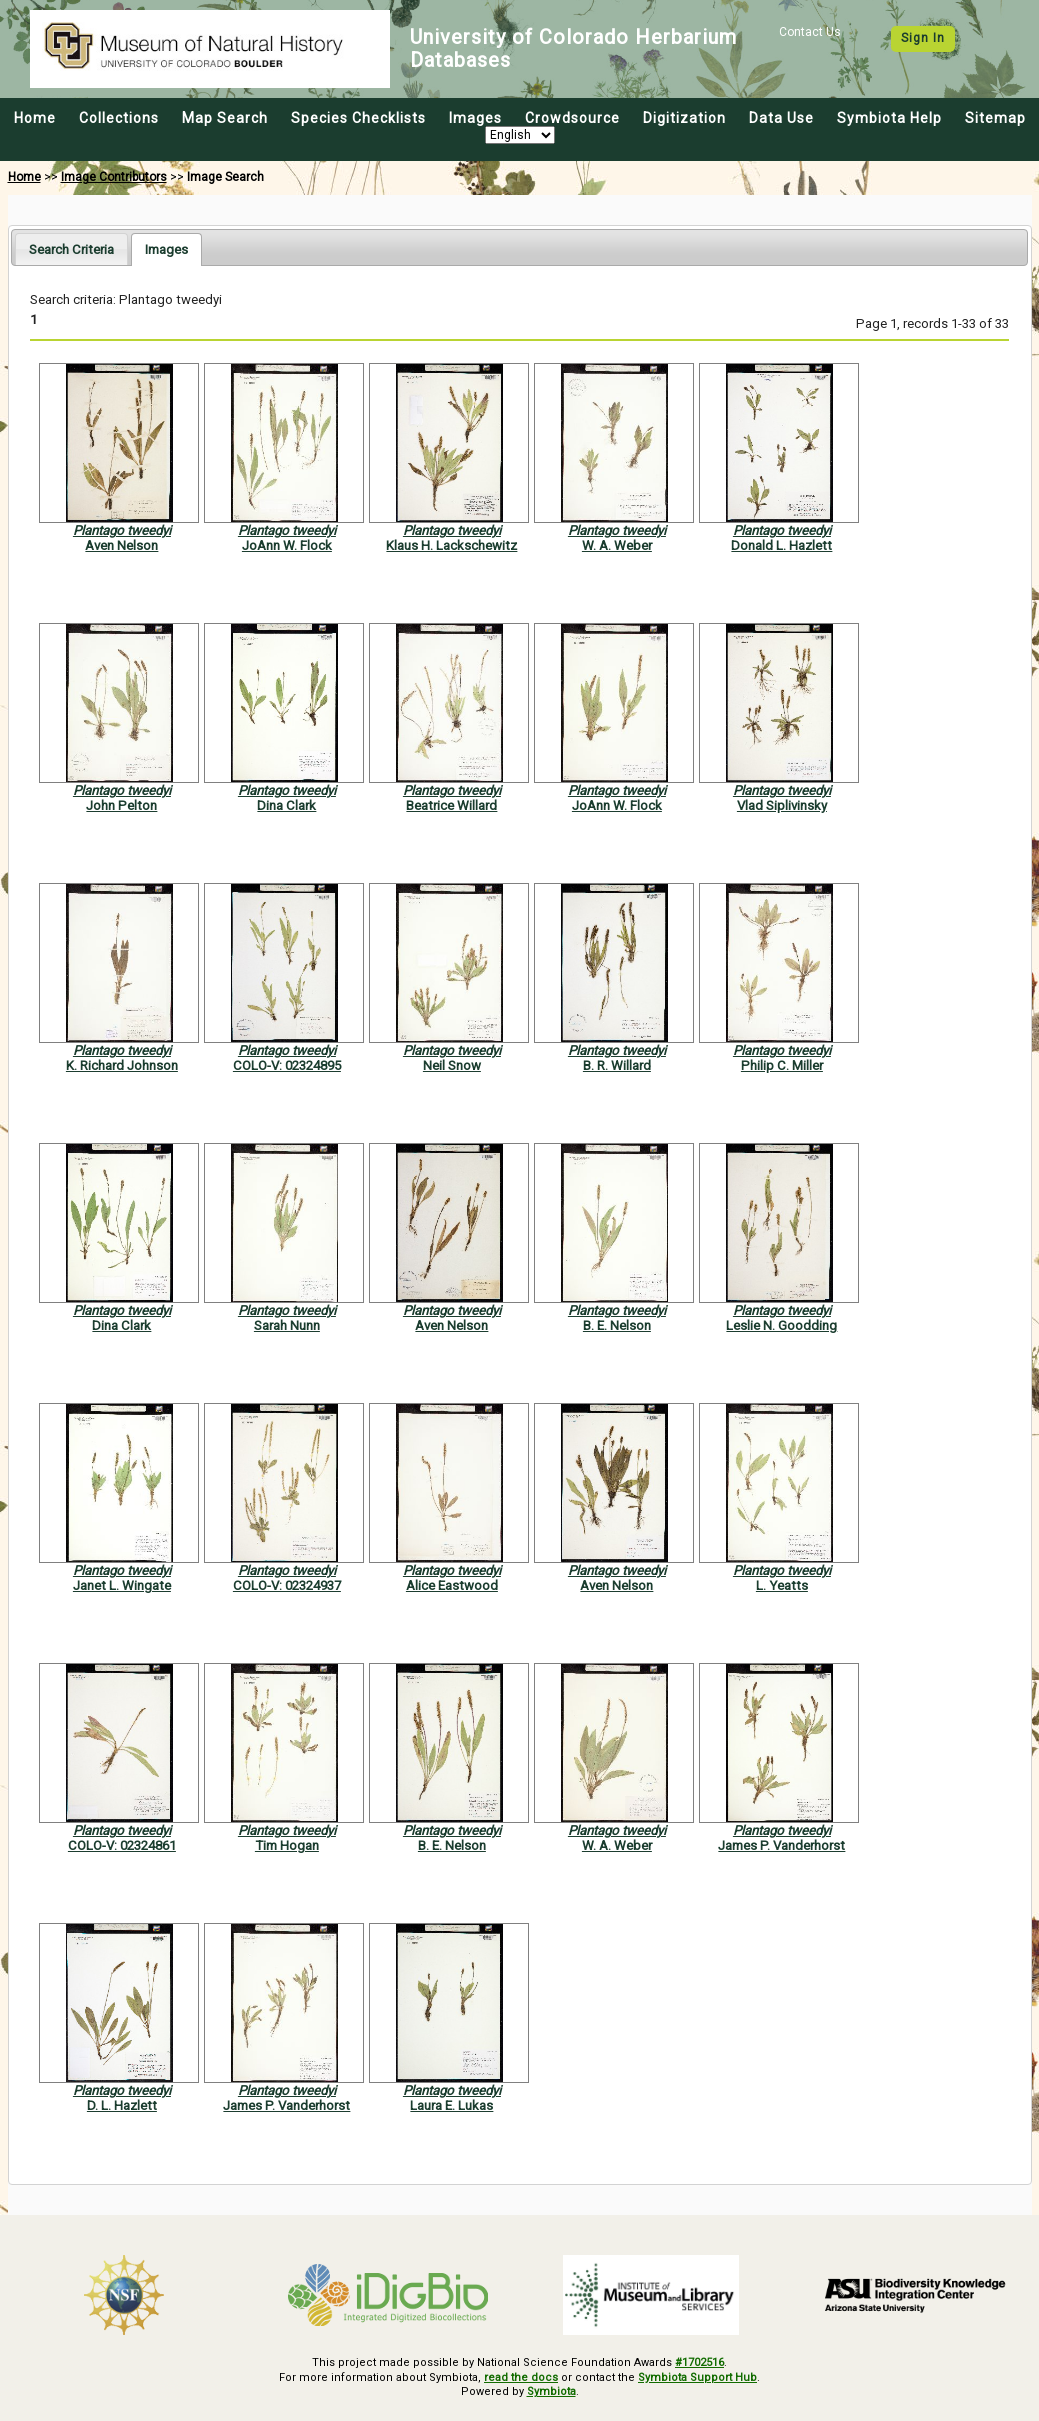 The width and height of the screenshot is (1039, 2421). What do you see at coordinates (122, 1585) in the screenshot?
I see `Janet L. Wingate` at bounding box center [122, 1585].